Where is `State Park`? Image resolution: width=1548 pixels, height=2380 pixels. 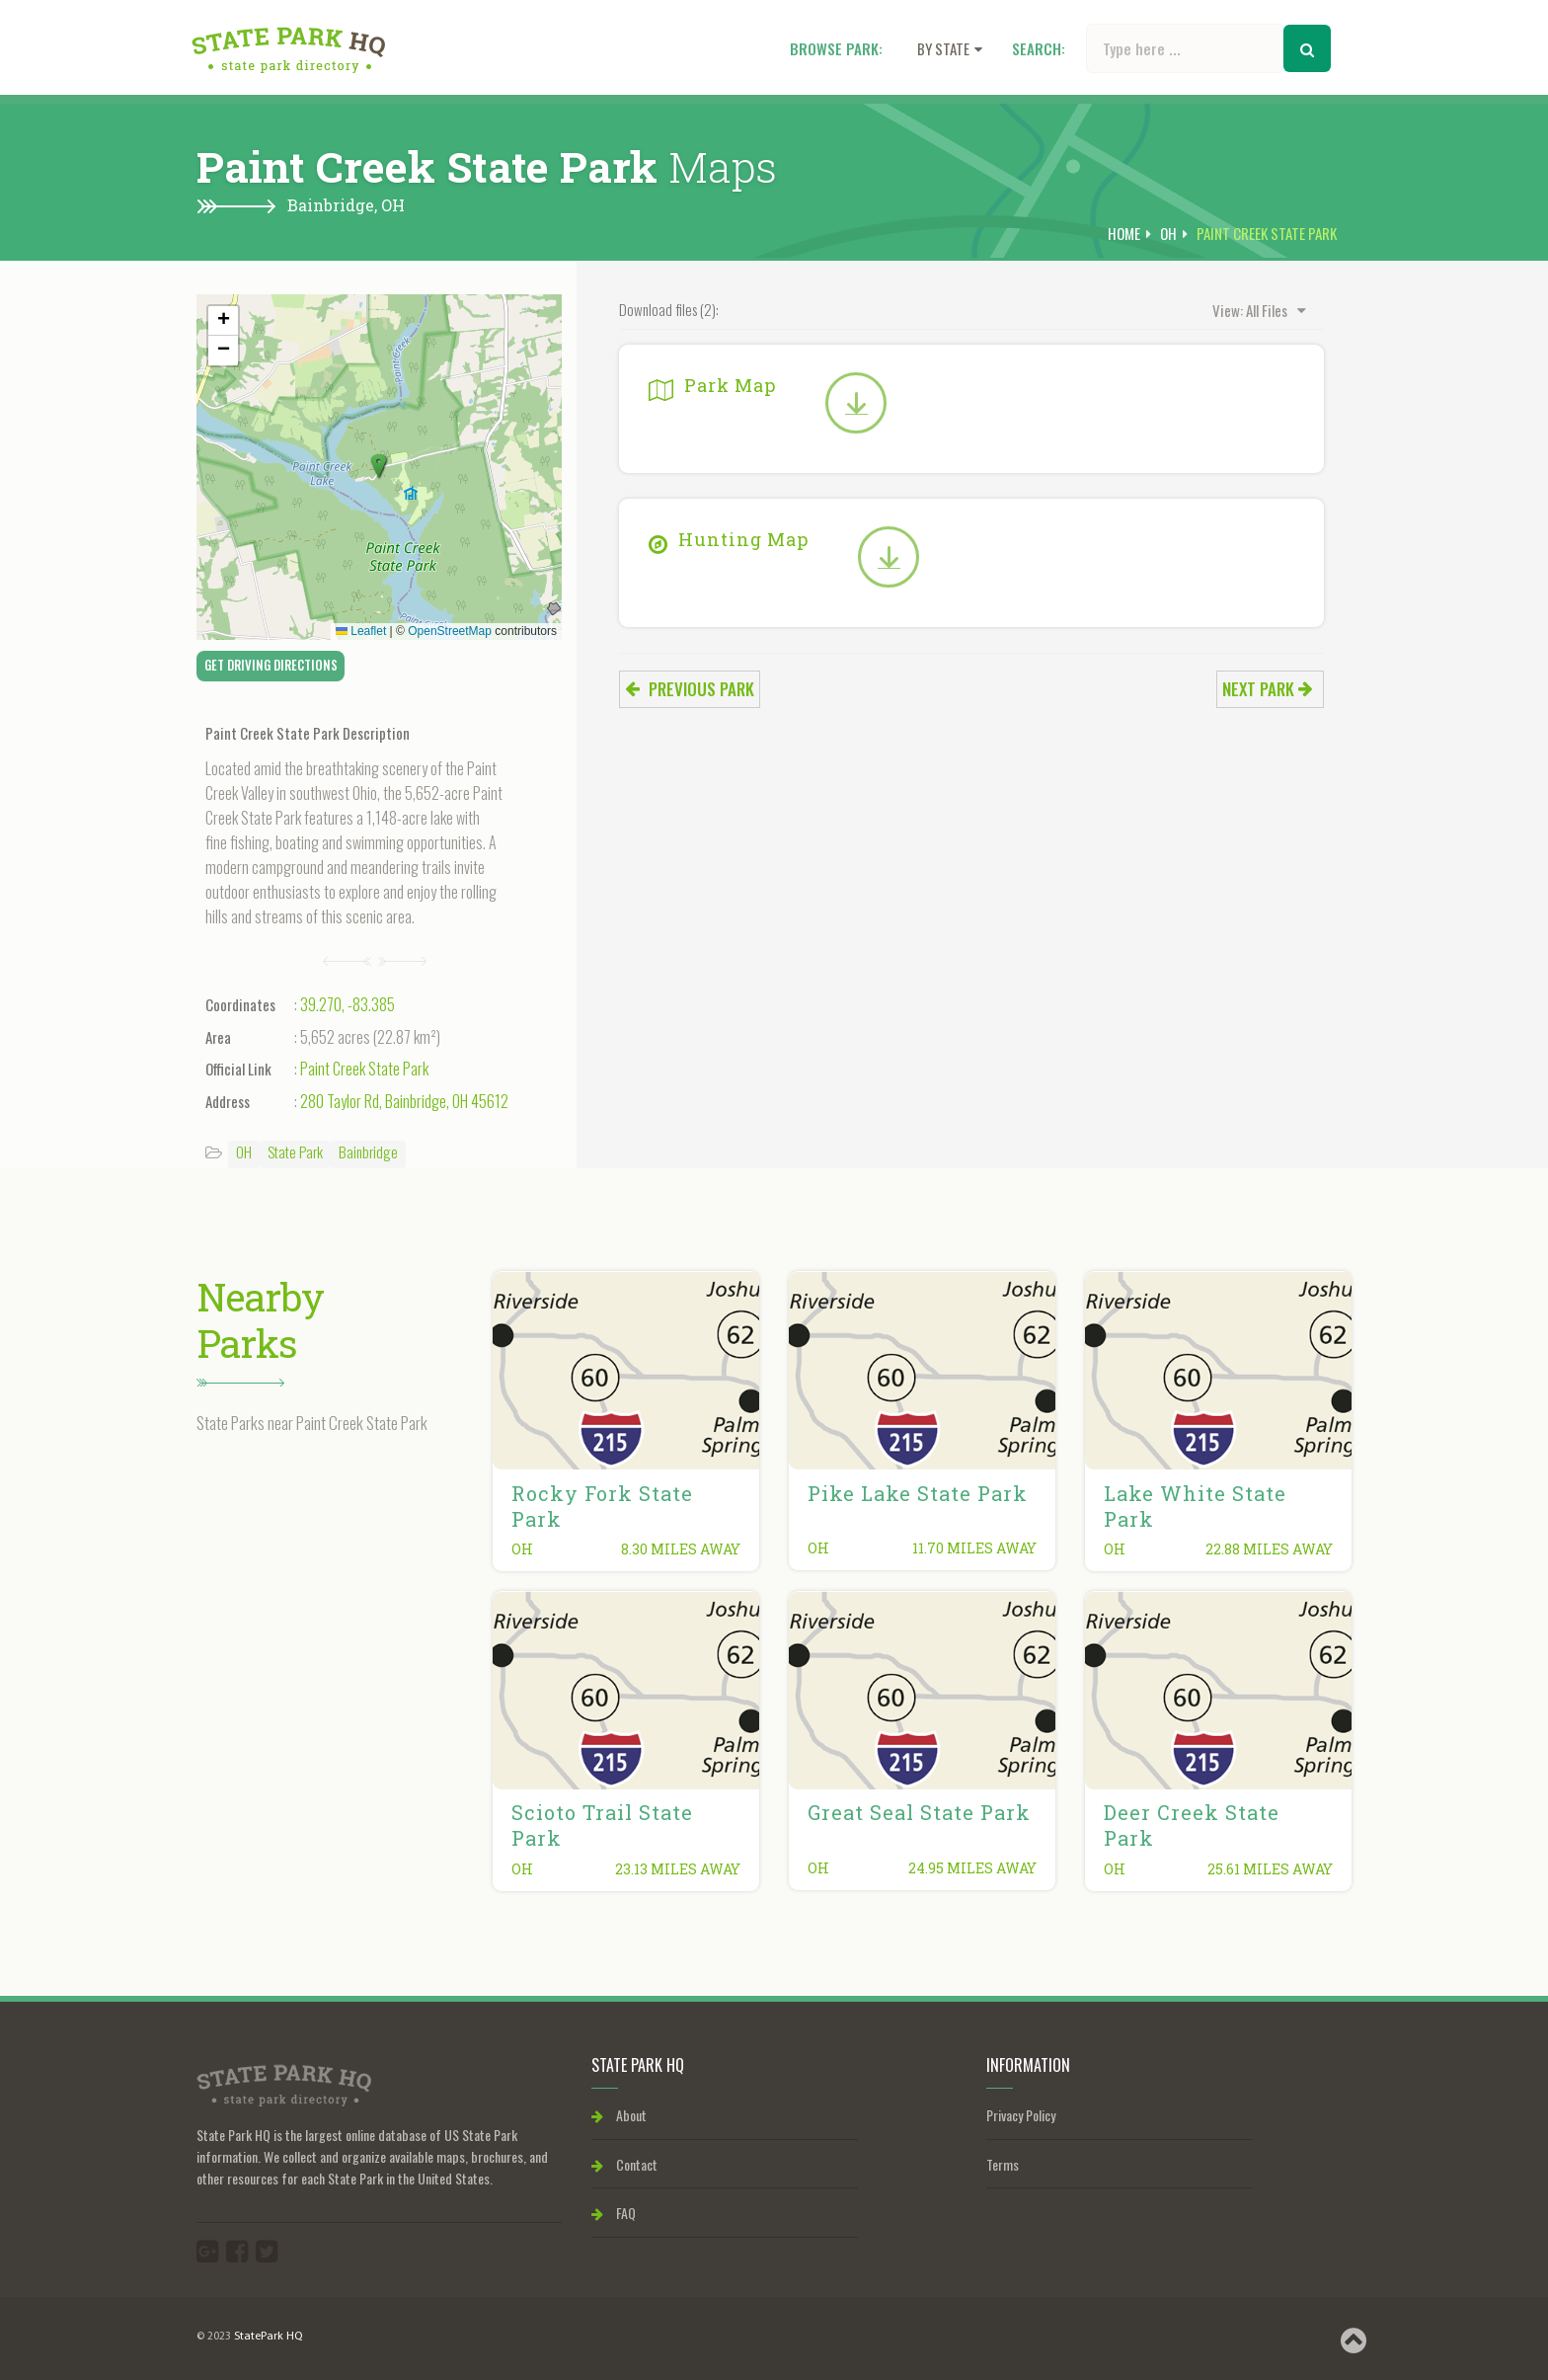
State Park is located at coordinates (295, 1151).